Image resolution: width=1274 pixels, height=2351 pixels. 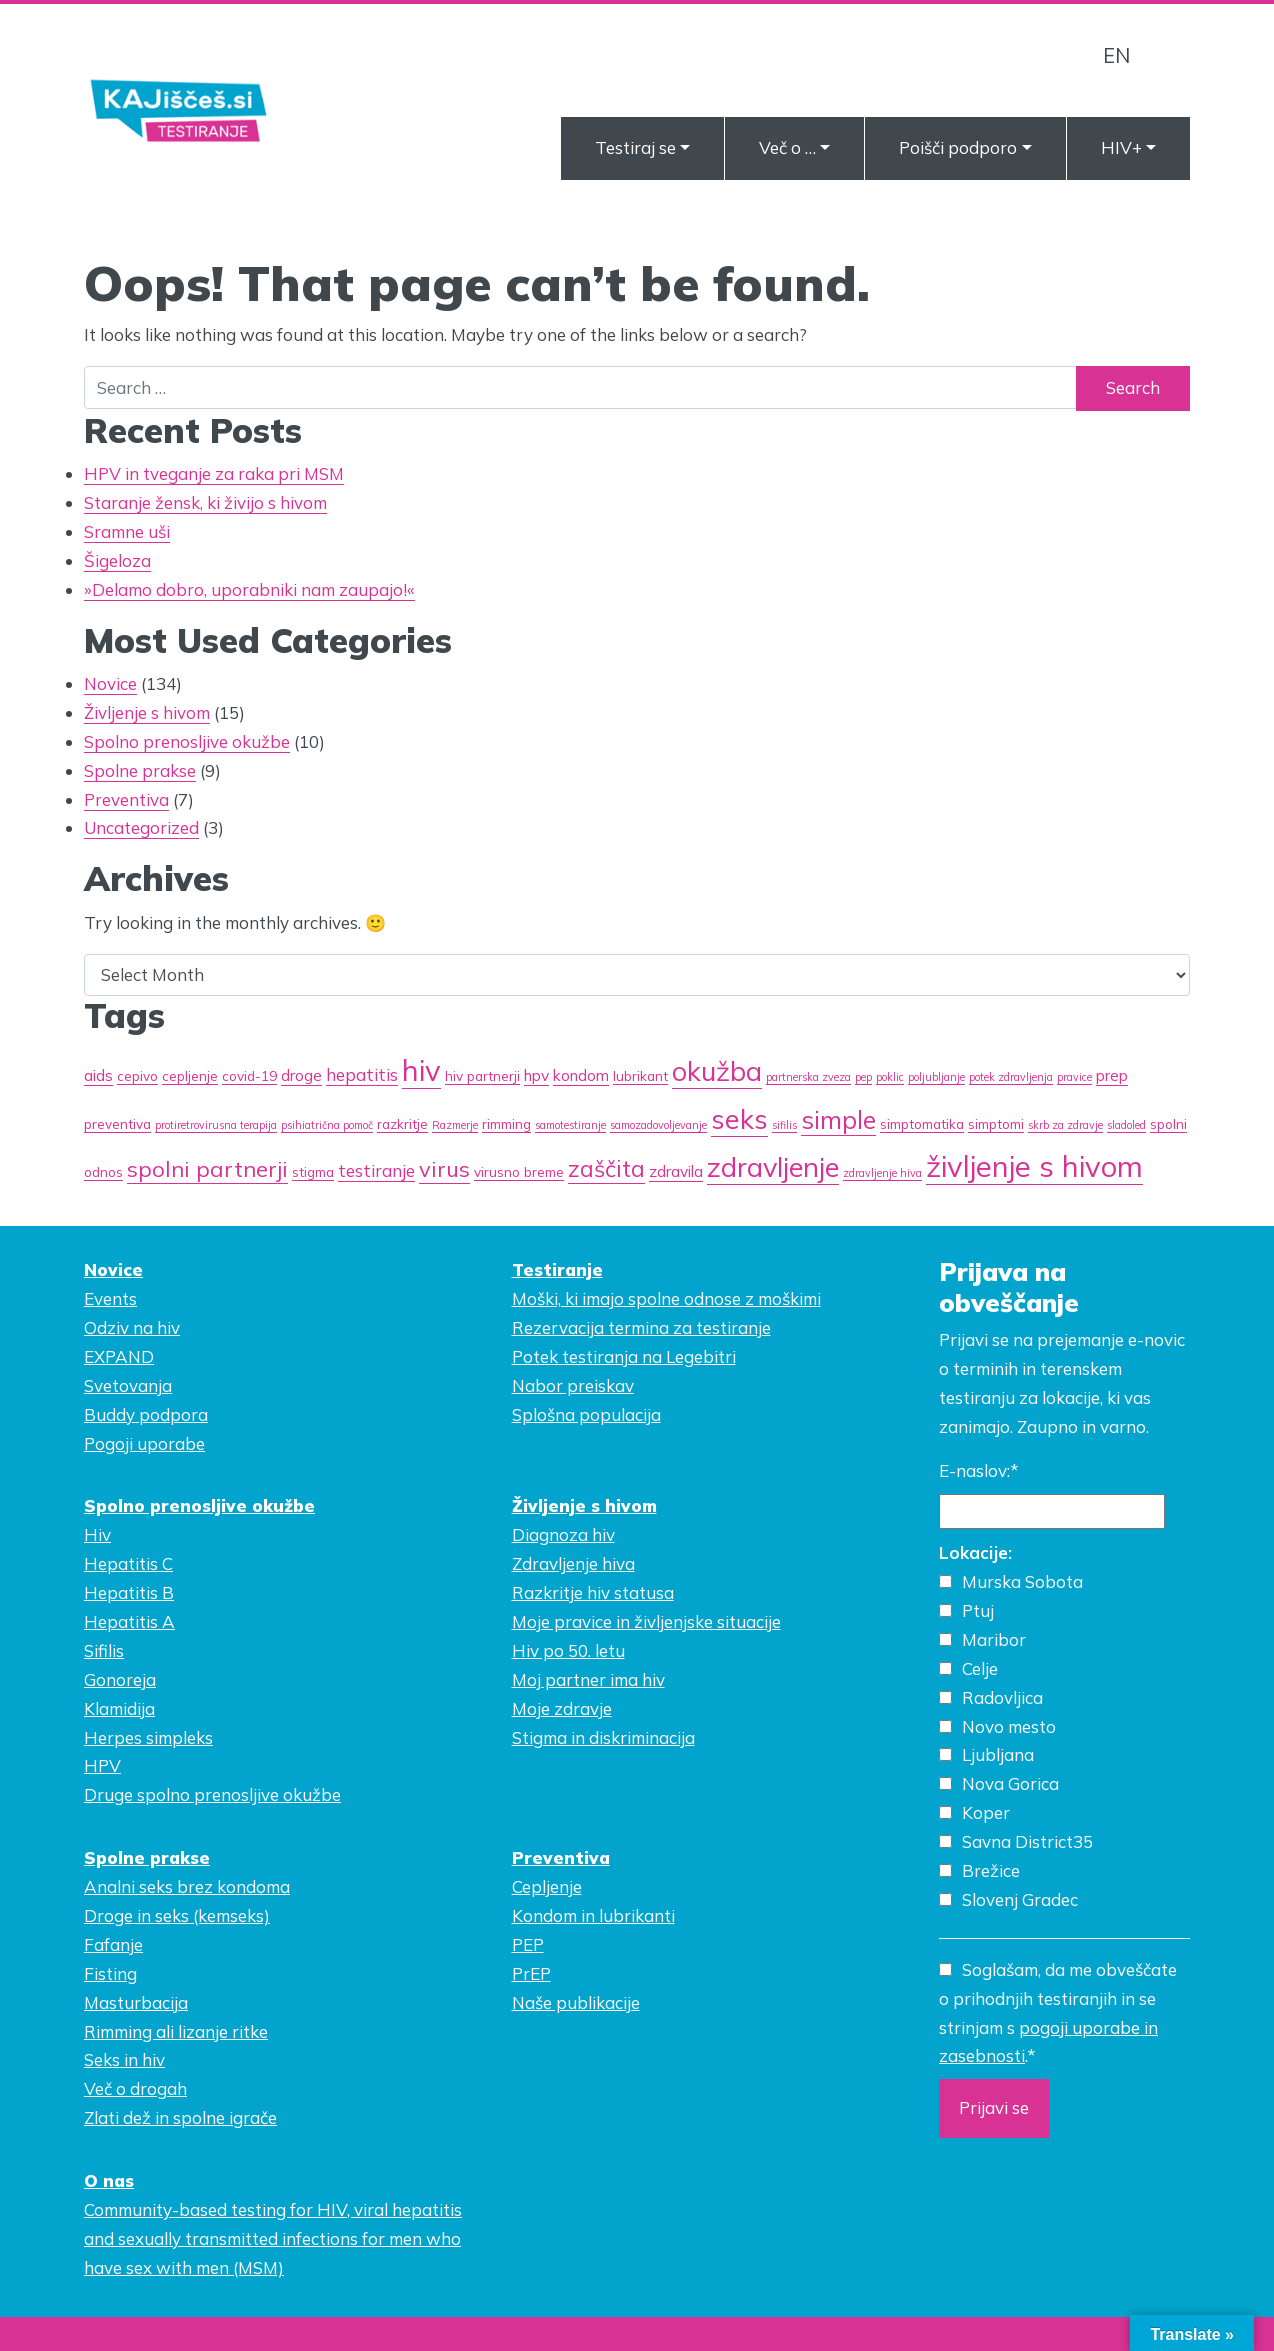 What do you see at coordinates (784, 1125) in the screenshot?
I see `sifilis [sifilis (1 item)]` at bounding box center [784, 1125].